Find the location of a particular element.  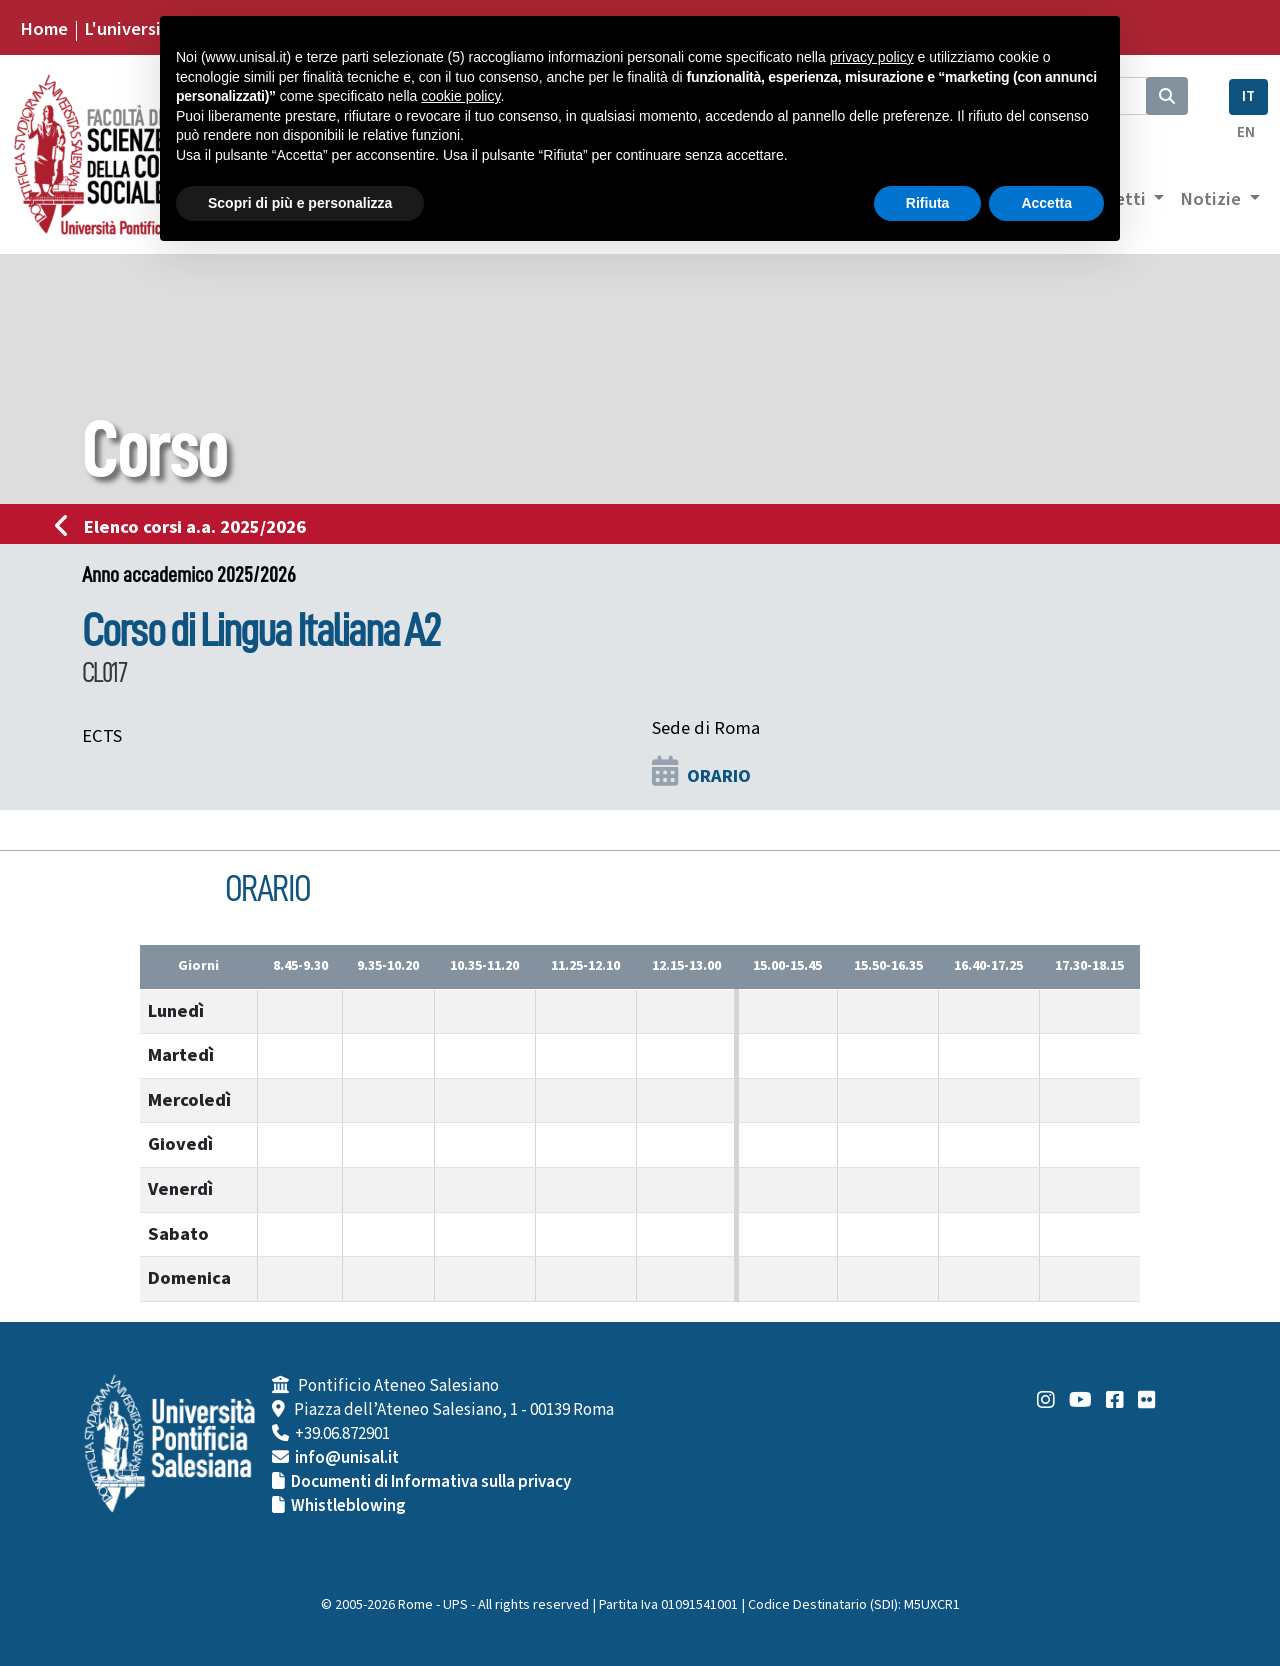

Rifiuta [button] is located at coordinates (928, 203).